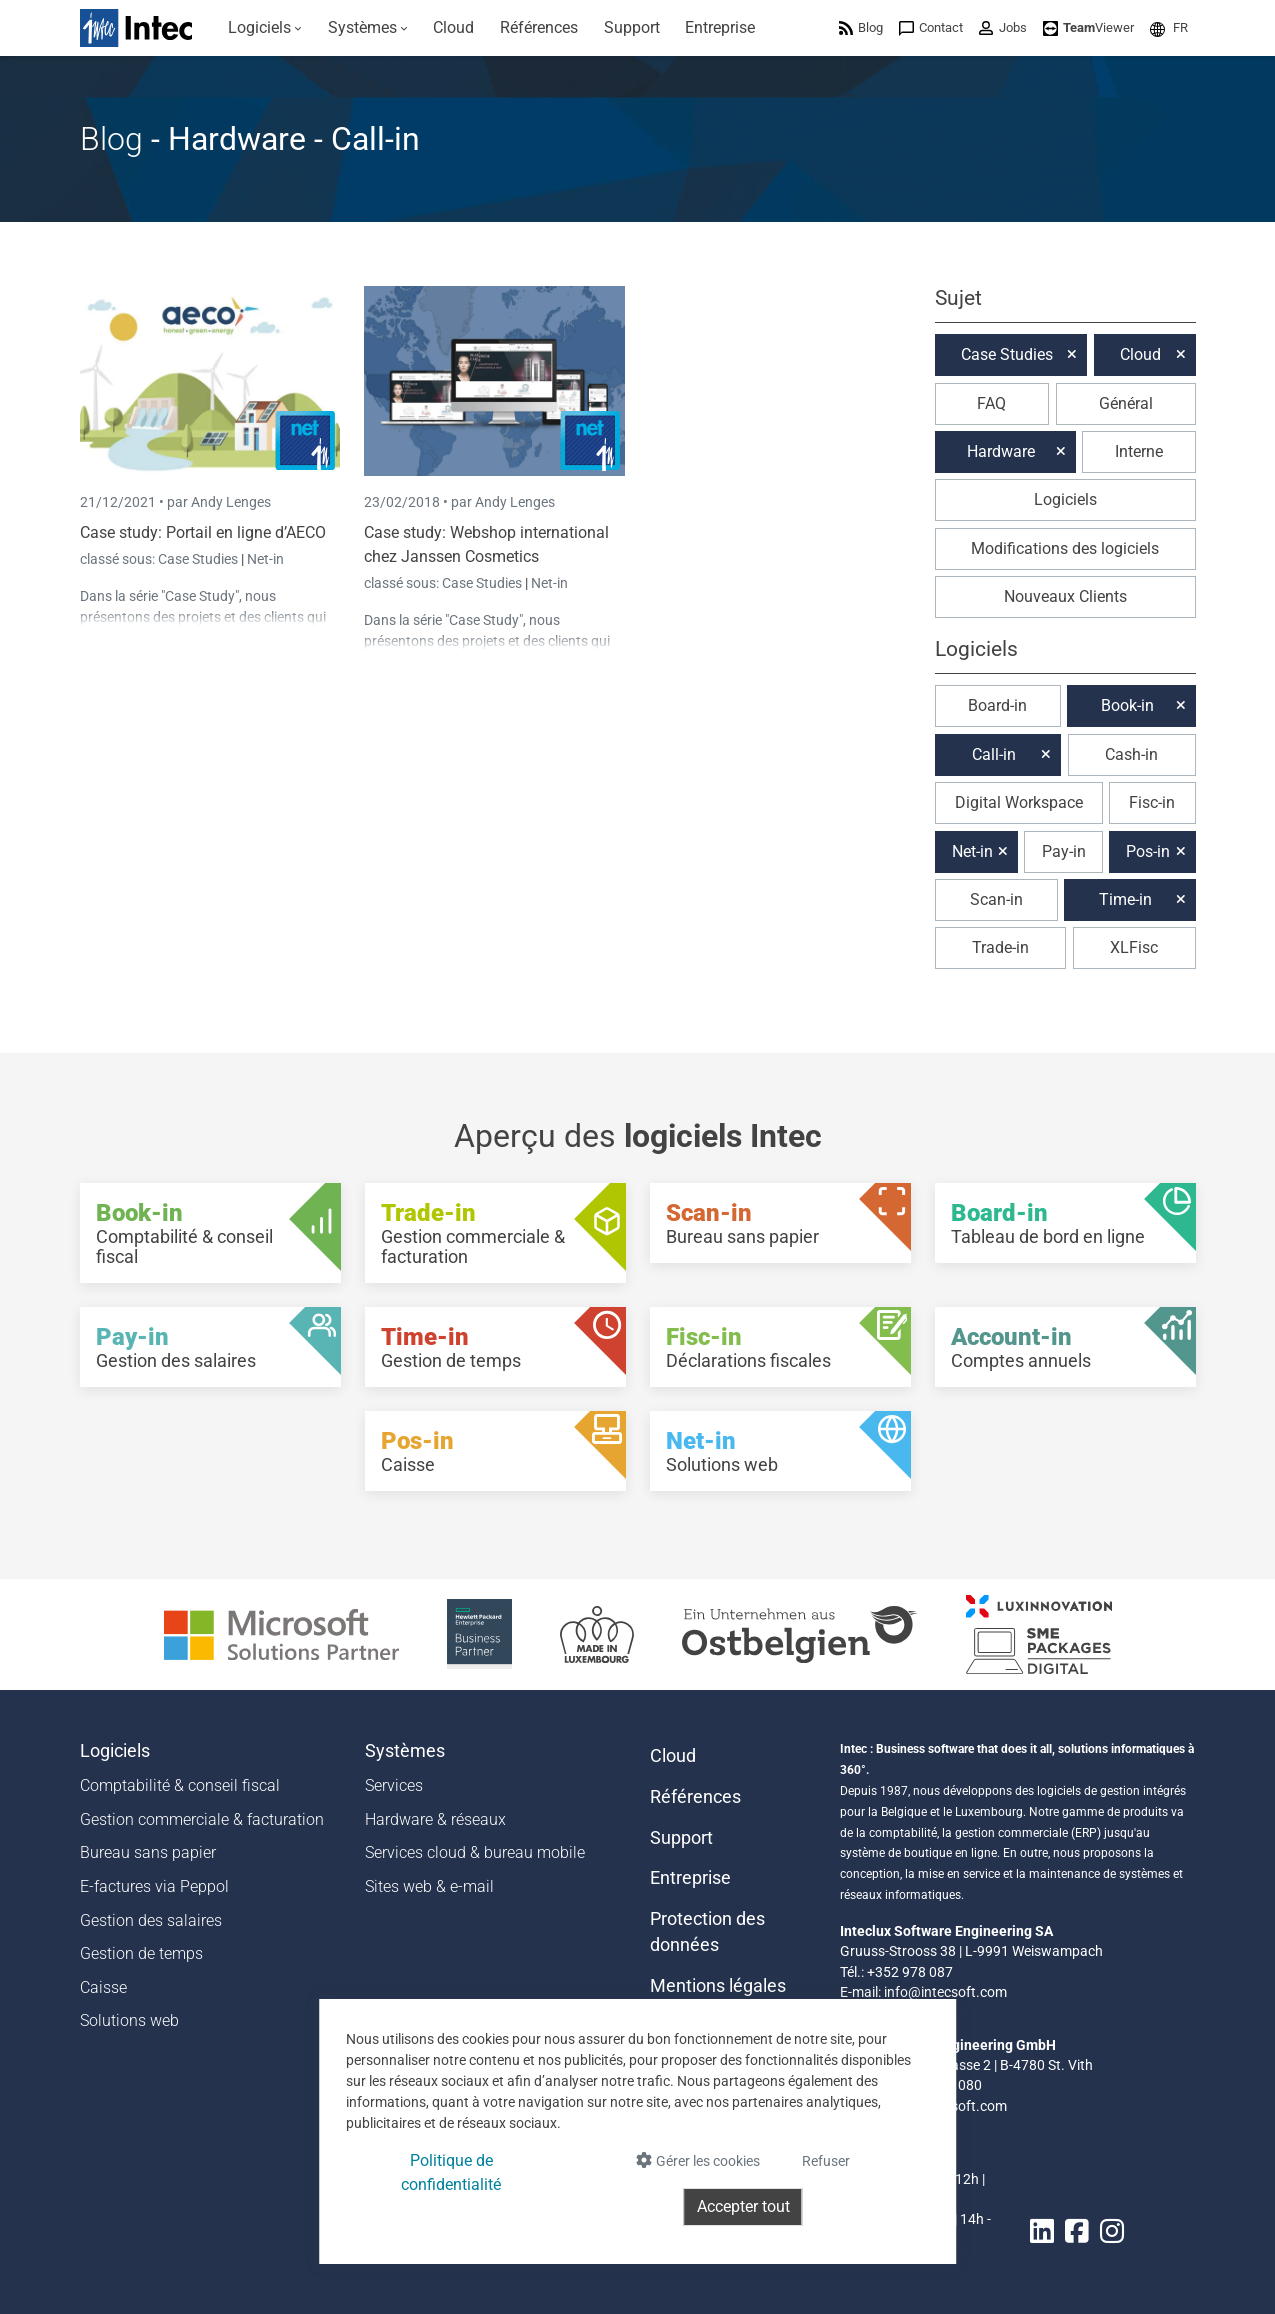 Image resolution: width=1275 pixels, height=2314 pixels. What do you see at coordinates (154, 1886) in the screenshot?
I see `E-factures via Peppol` at bounding box center [154, 1886].